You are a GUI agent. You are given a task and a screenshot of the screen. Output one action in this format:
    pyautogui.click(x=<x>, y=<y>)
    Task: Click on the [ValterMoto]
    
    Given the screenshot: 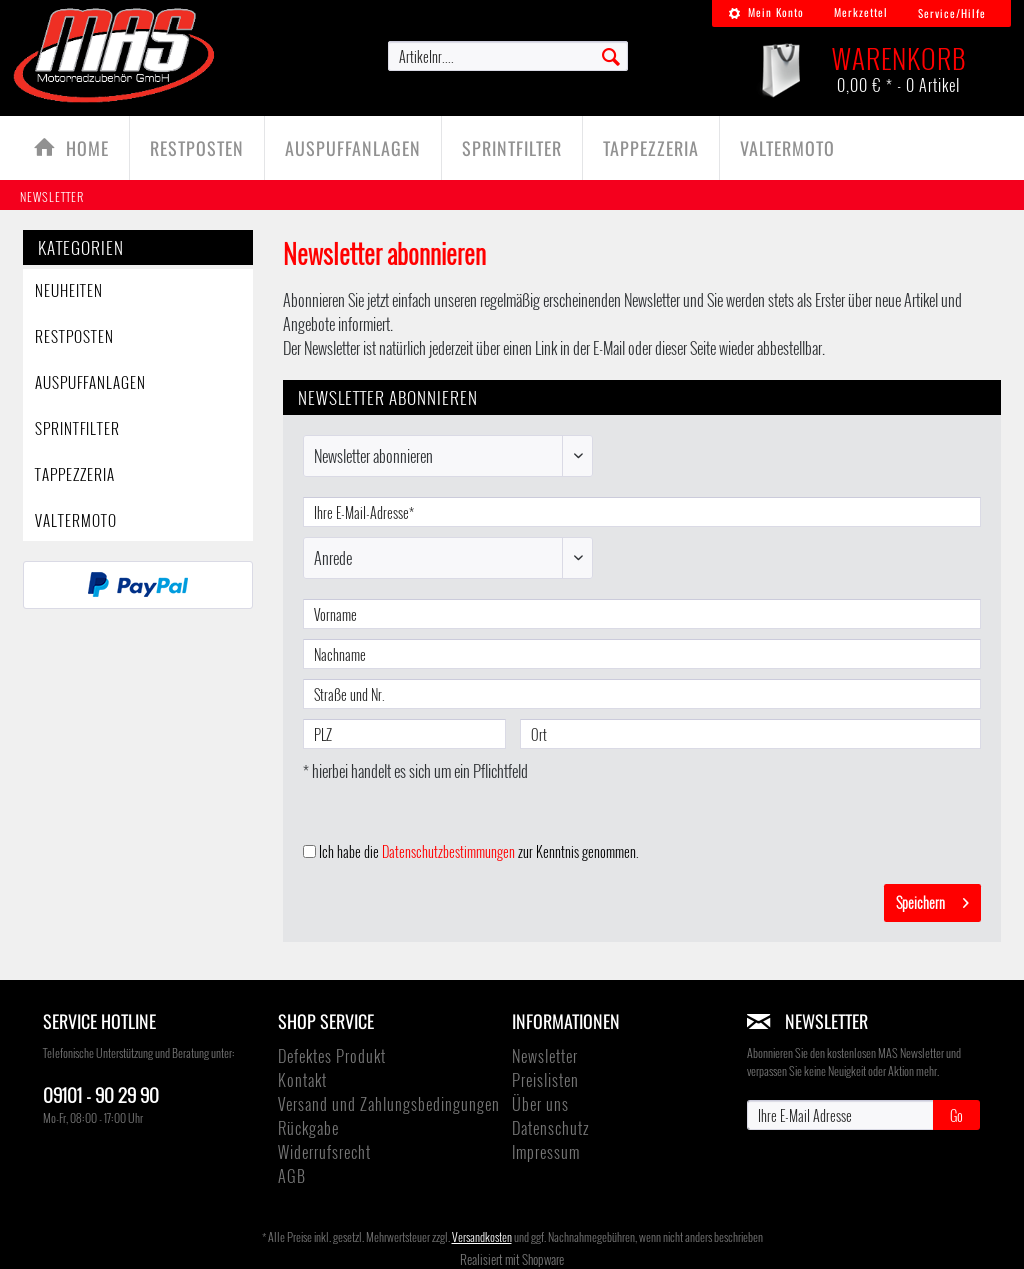 What is the action you would take?
    pyautogui.click(x=787, y=148)
    